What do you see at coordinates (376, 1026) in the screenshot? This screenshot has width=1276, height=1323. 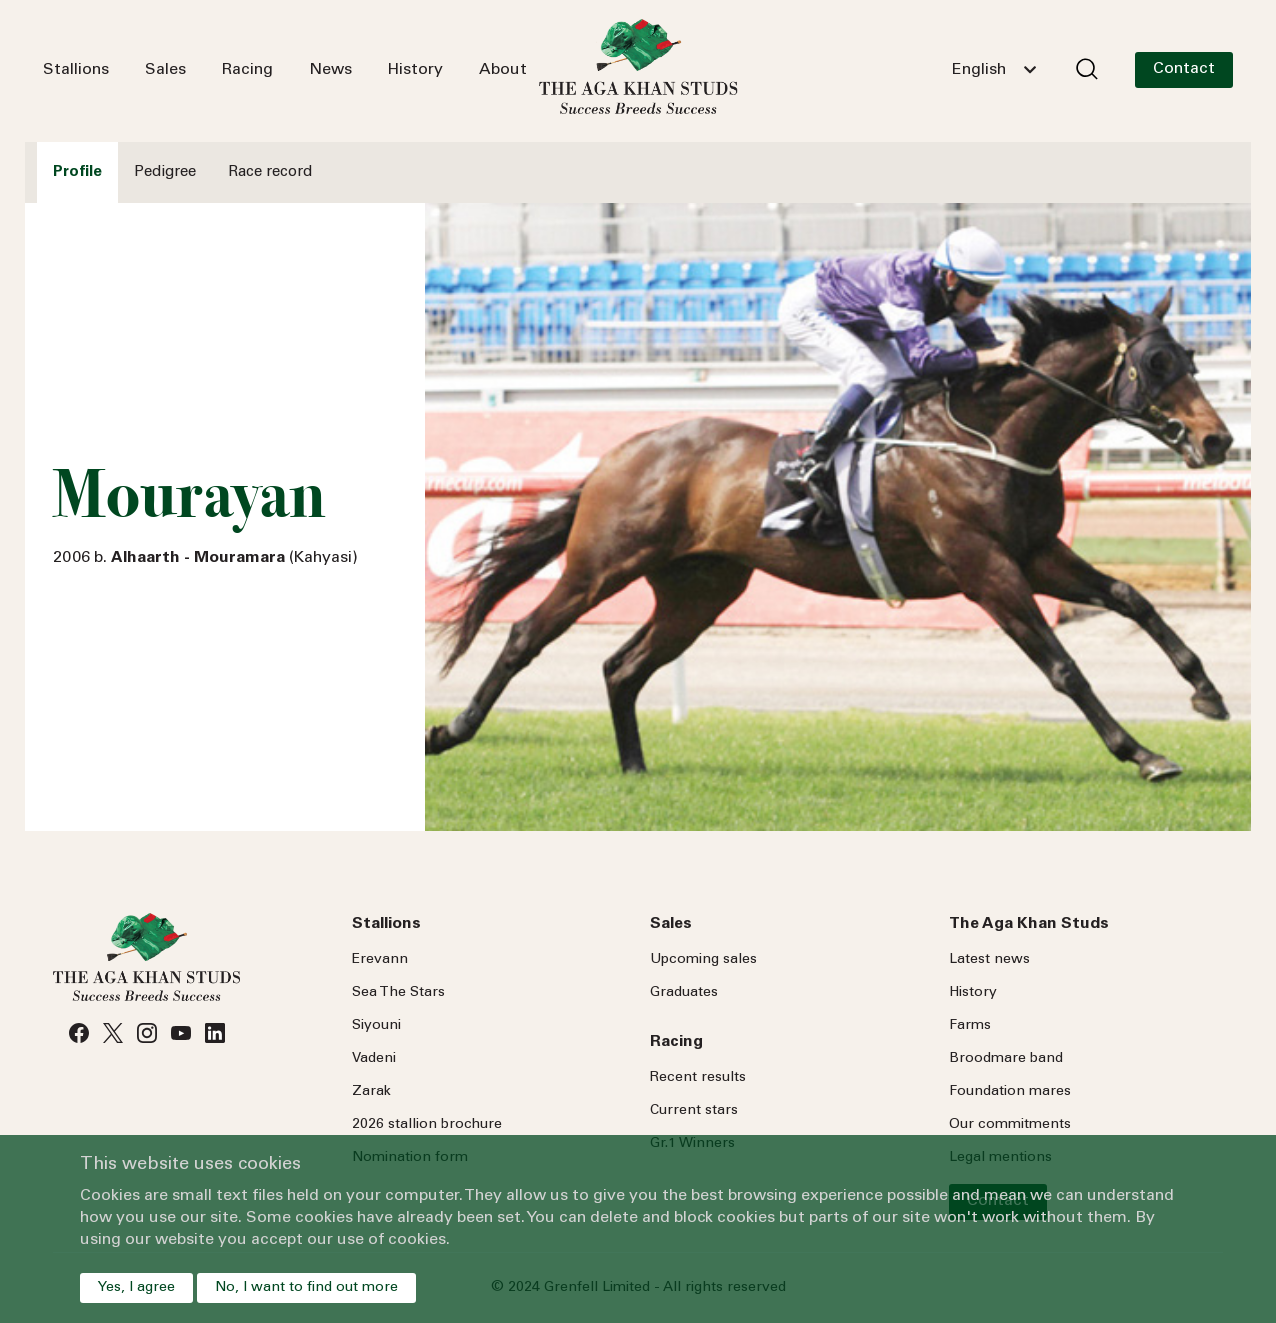 I see `Siyouni` at bounding box center [376, 1026].